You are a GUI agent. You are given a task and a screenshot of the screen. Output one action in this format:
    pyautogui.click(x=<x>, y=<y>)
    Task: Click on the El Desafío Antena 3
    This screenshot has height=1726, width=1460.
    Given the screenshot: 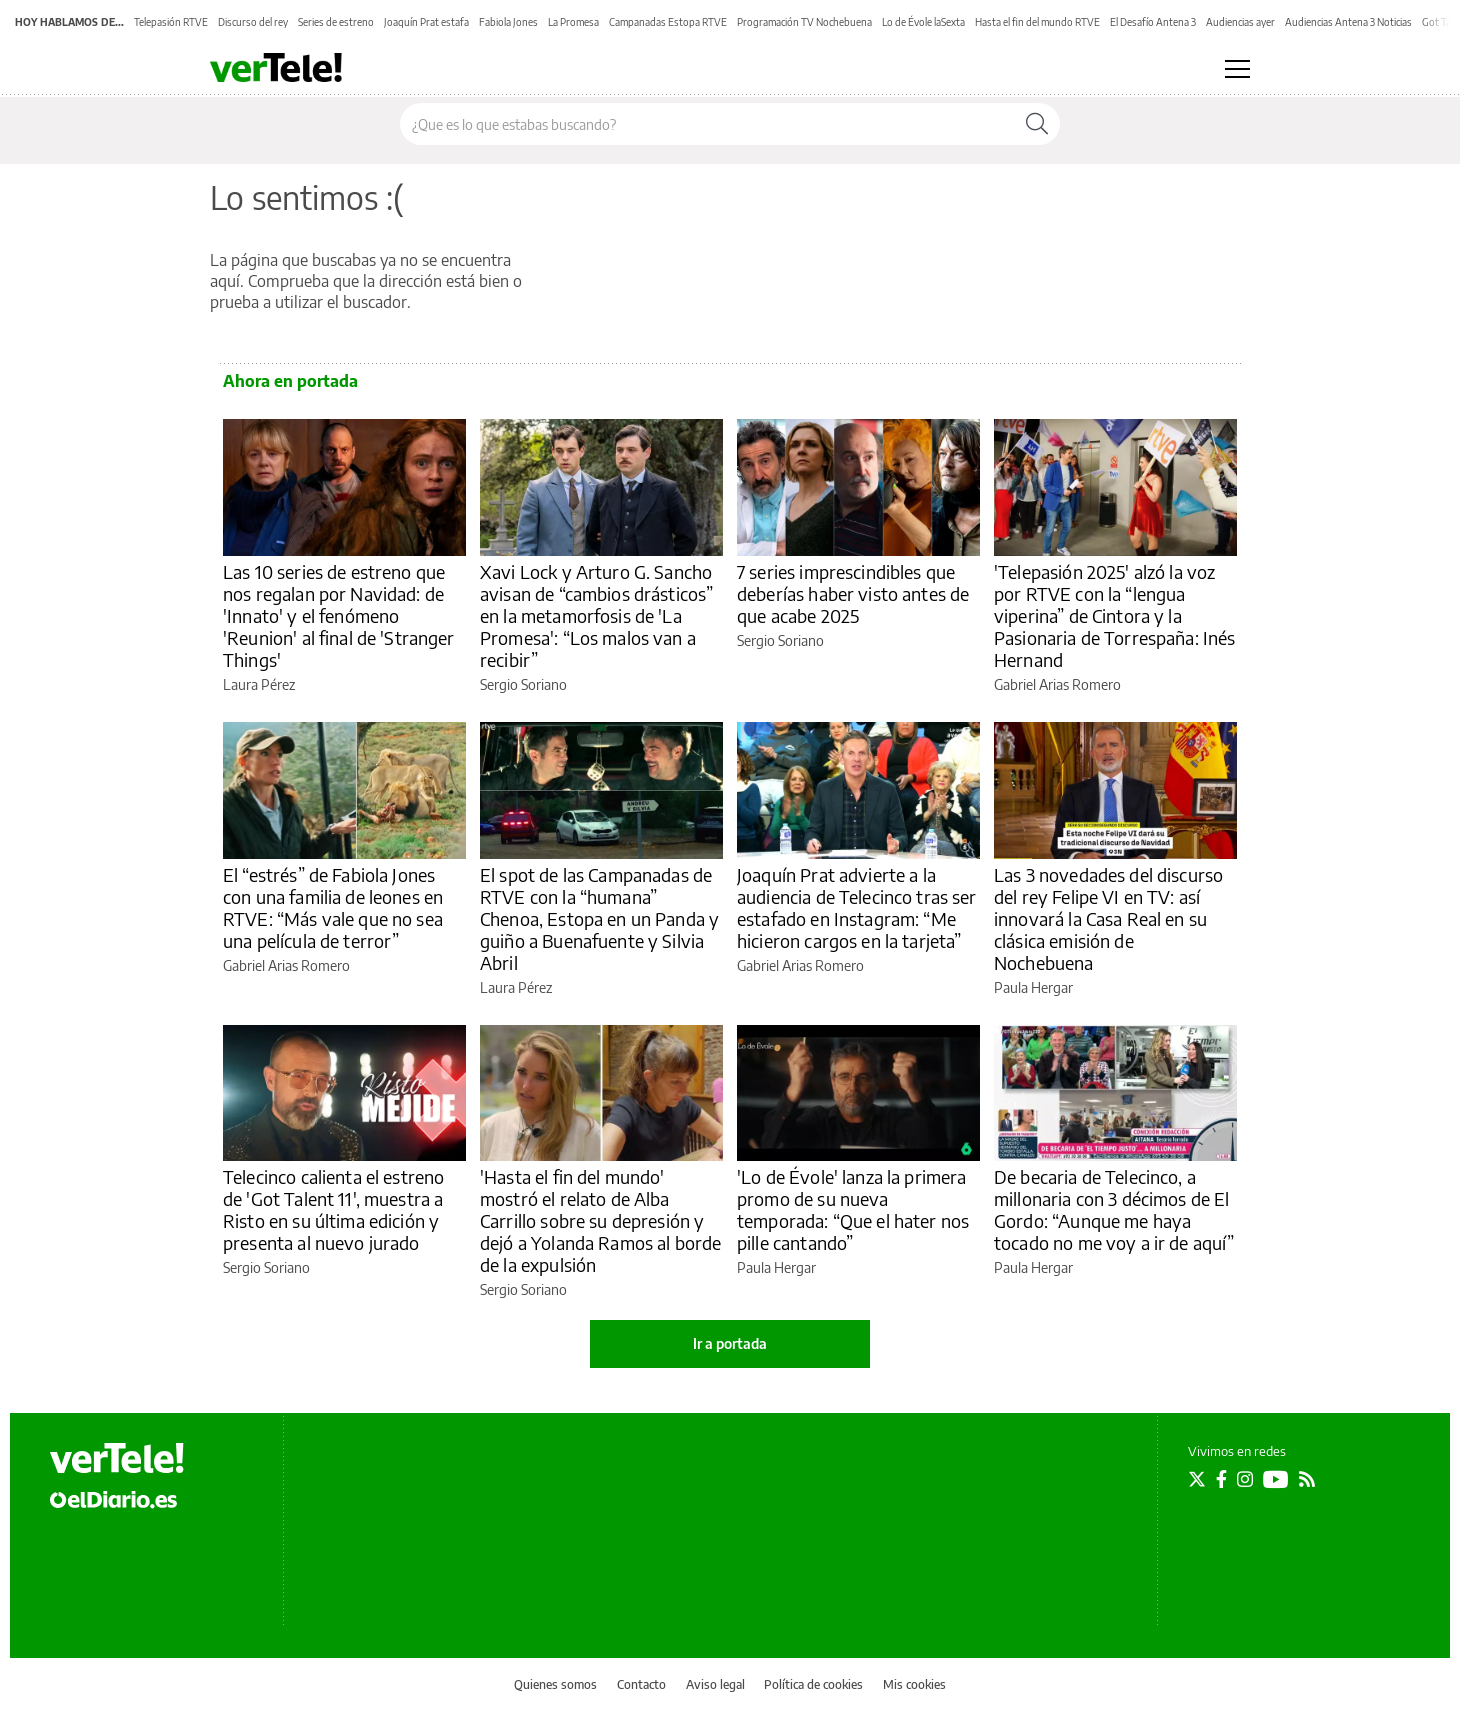 What is the action you would take?
    pyautogui.click(x=1153, y=22)
    